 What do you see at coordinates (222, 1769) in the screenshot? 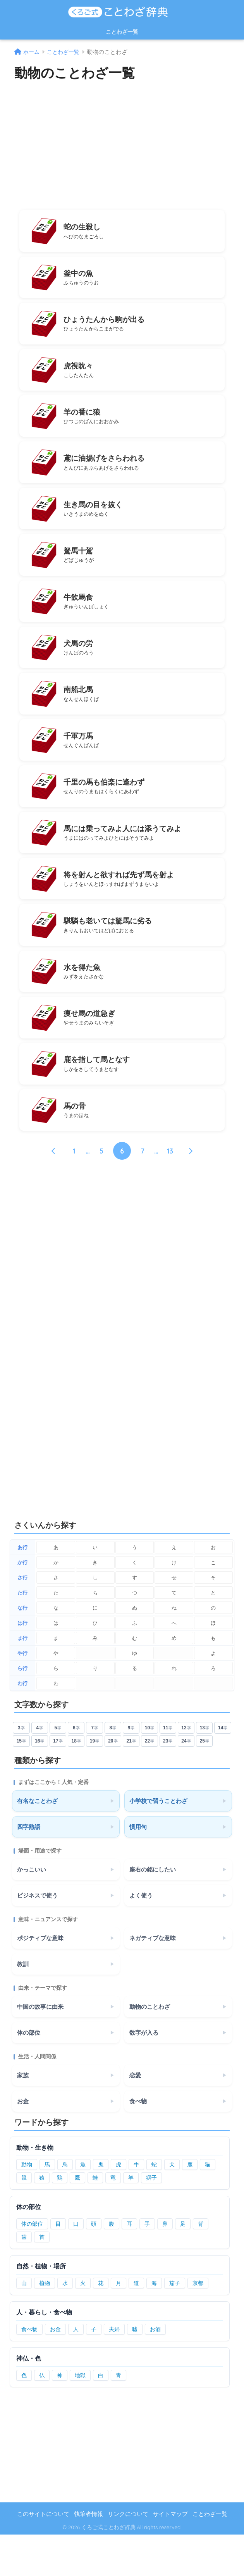
I see `14 [14文字のことわざ]` at bounding box center [222, 1769].